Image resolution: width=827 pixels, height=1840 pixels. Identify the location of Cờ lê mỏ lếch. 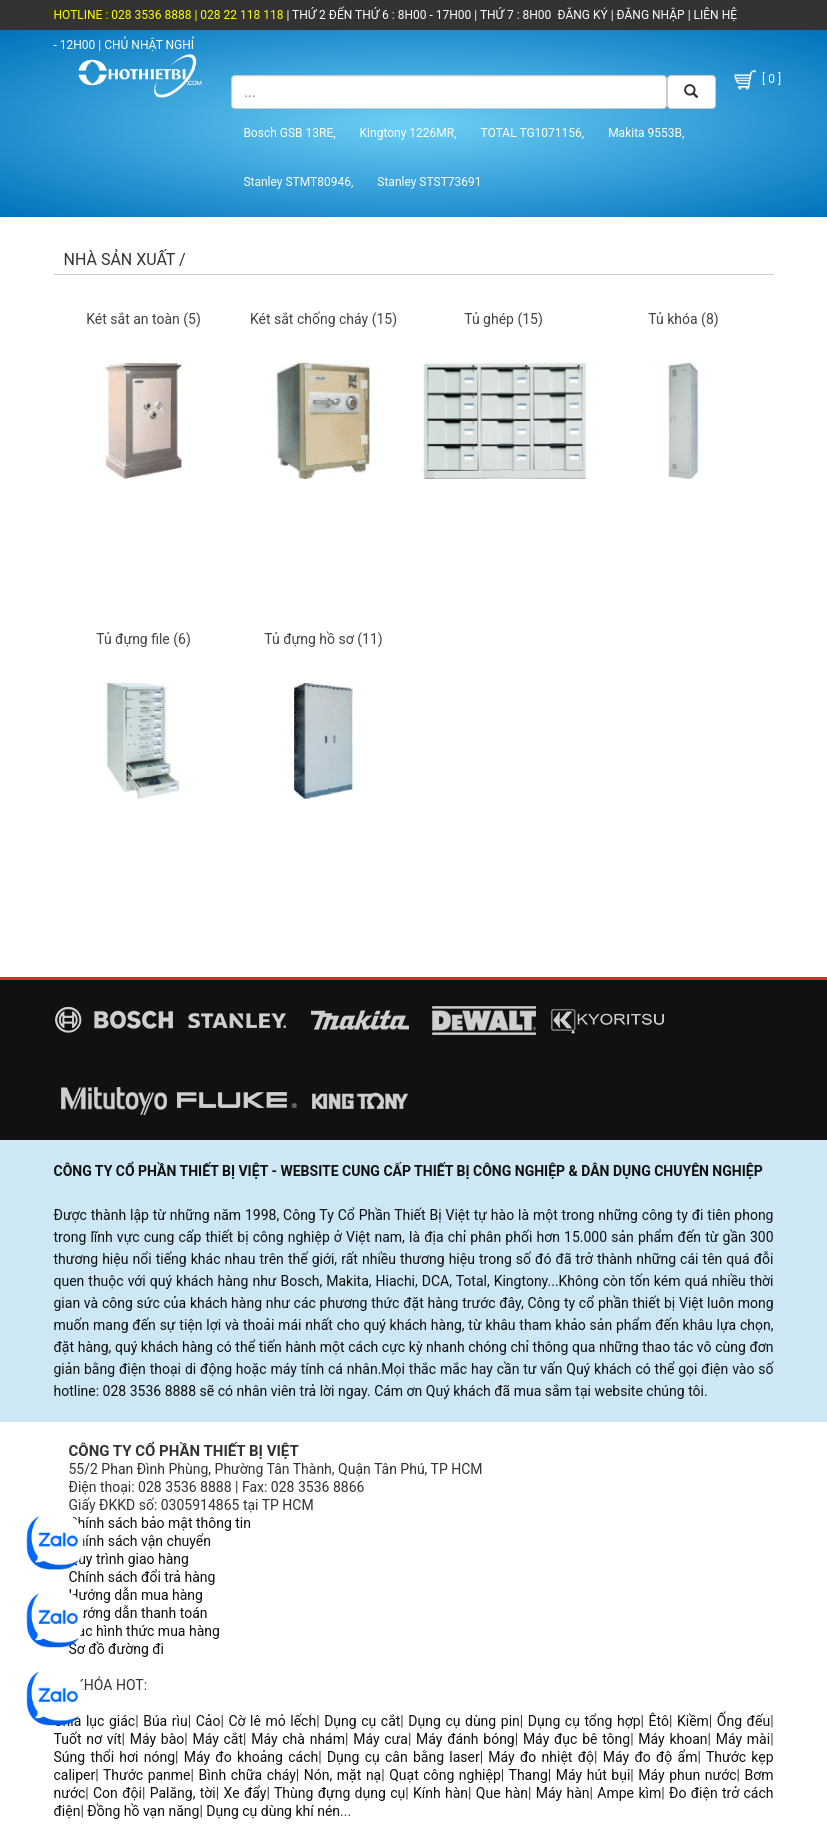
(272, 1721).